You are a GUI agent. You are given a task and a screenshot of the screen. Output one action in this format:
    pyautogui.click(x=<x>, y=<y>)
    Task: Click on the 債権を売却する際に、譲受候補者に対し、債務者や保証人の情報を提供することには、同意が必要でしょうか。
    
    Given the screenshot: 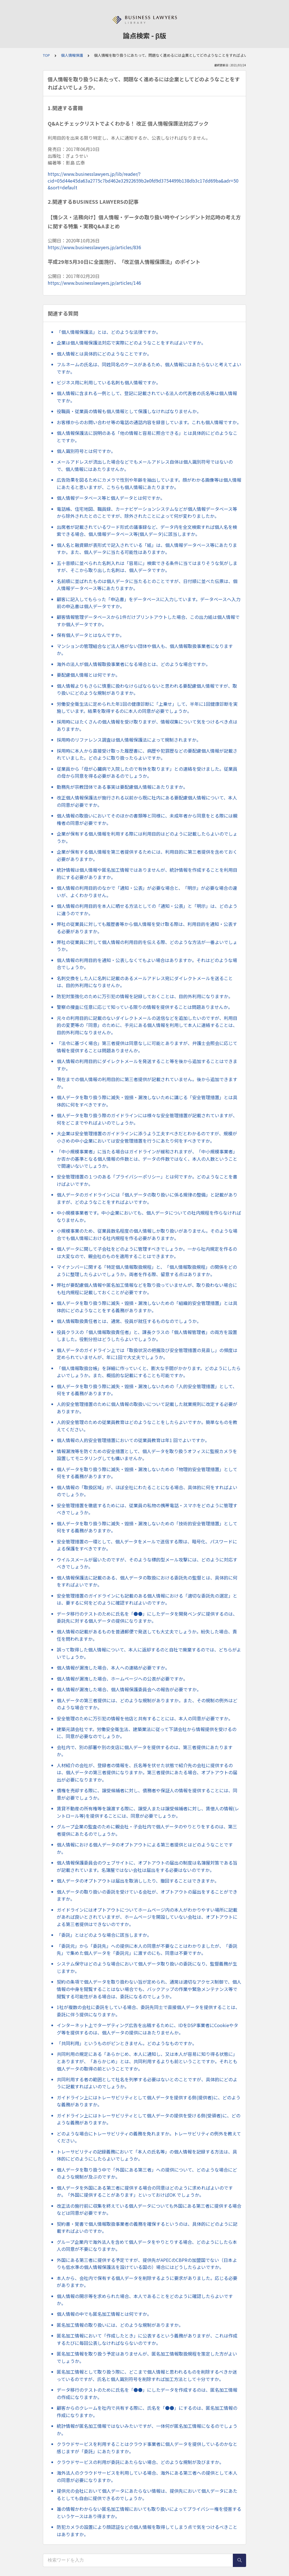 What is the action you would take?
    pyautogui.click(x=147, y=1794)
    